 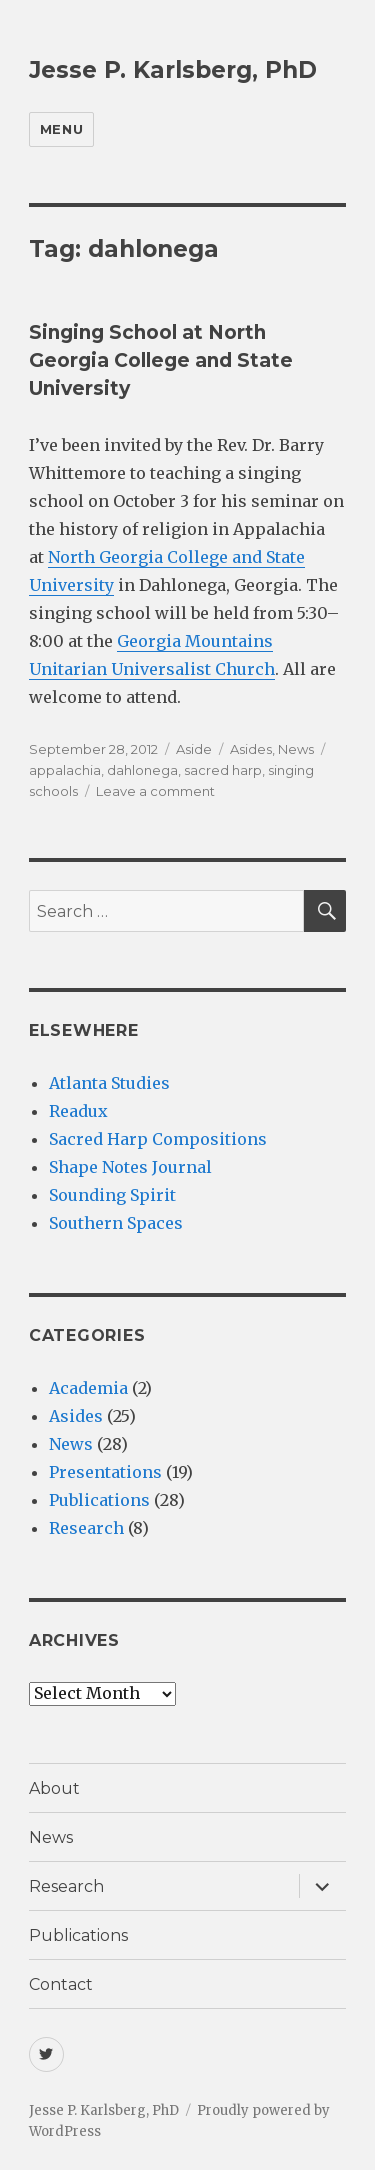 What do you see at coordinates (112, 1195) in the screenshot?
I see `Sounding Spirit` at bounding box center [112, 1195].